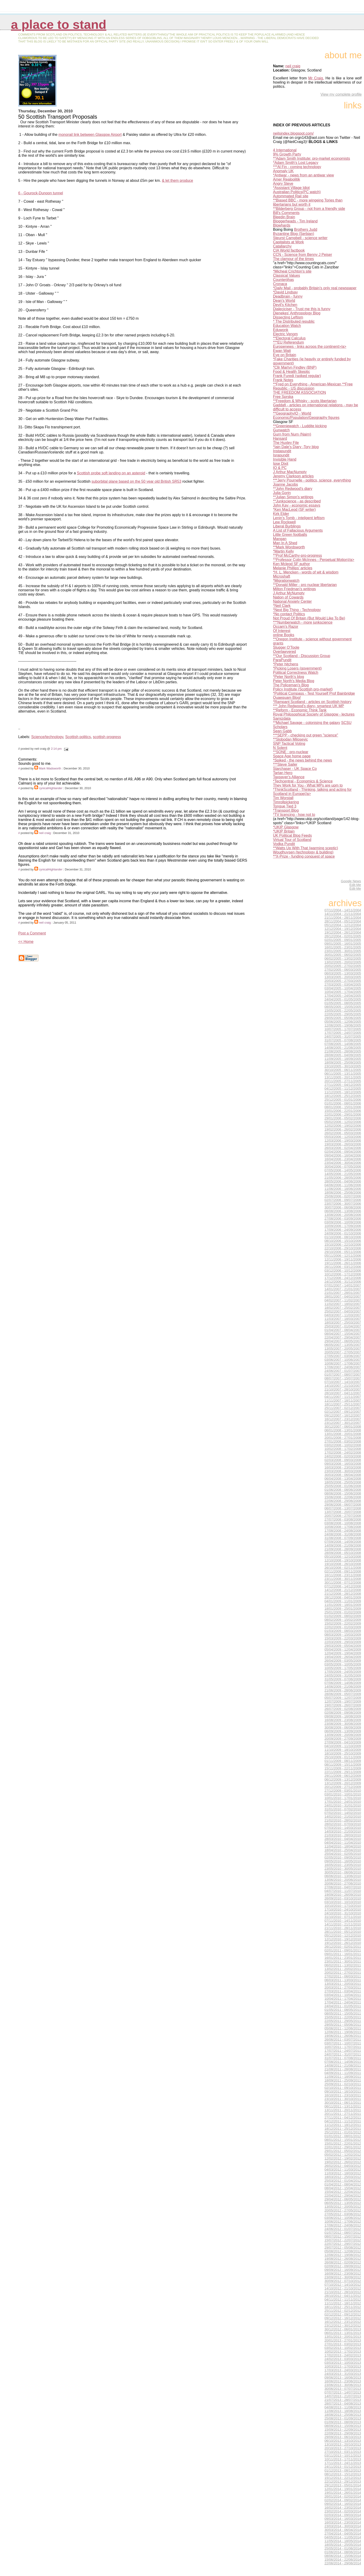 This screenshot has width=364, height=2576. Describe the element at coordinates (343, 2333) in the screenshot. I see `06/01/2013 - 13/01/2013` at that location.